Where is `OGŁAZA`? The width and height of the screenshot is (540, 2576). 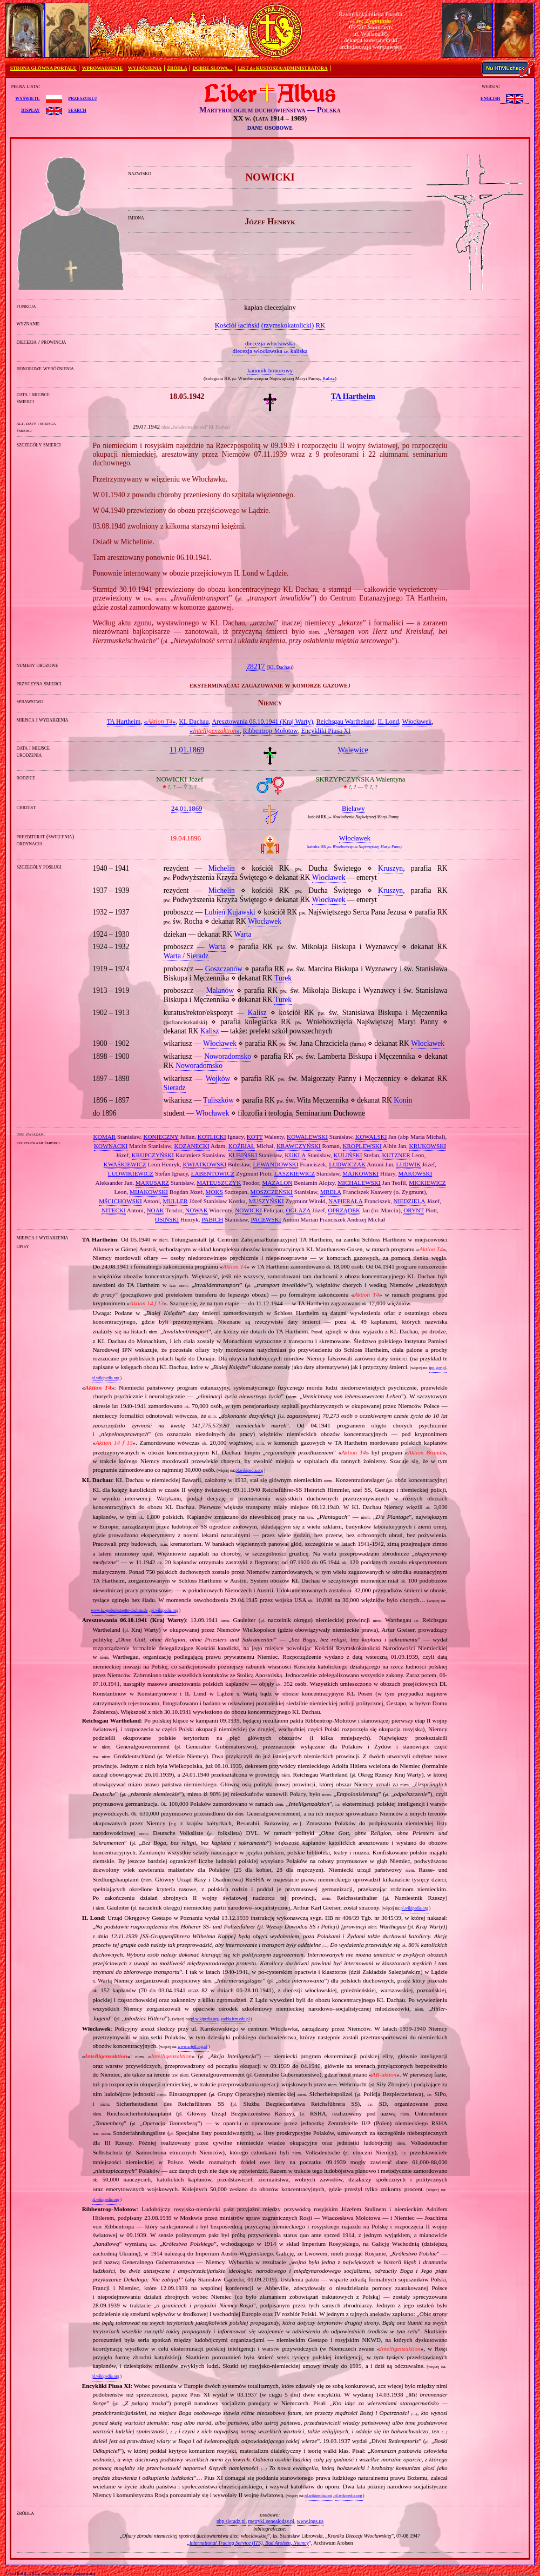
OGŁAZA is located at coordinates (298, 1210).